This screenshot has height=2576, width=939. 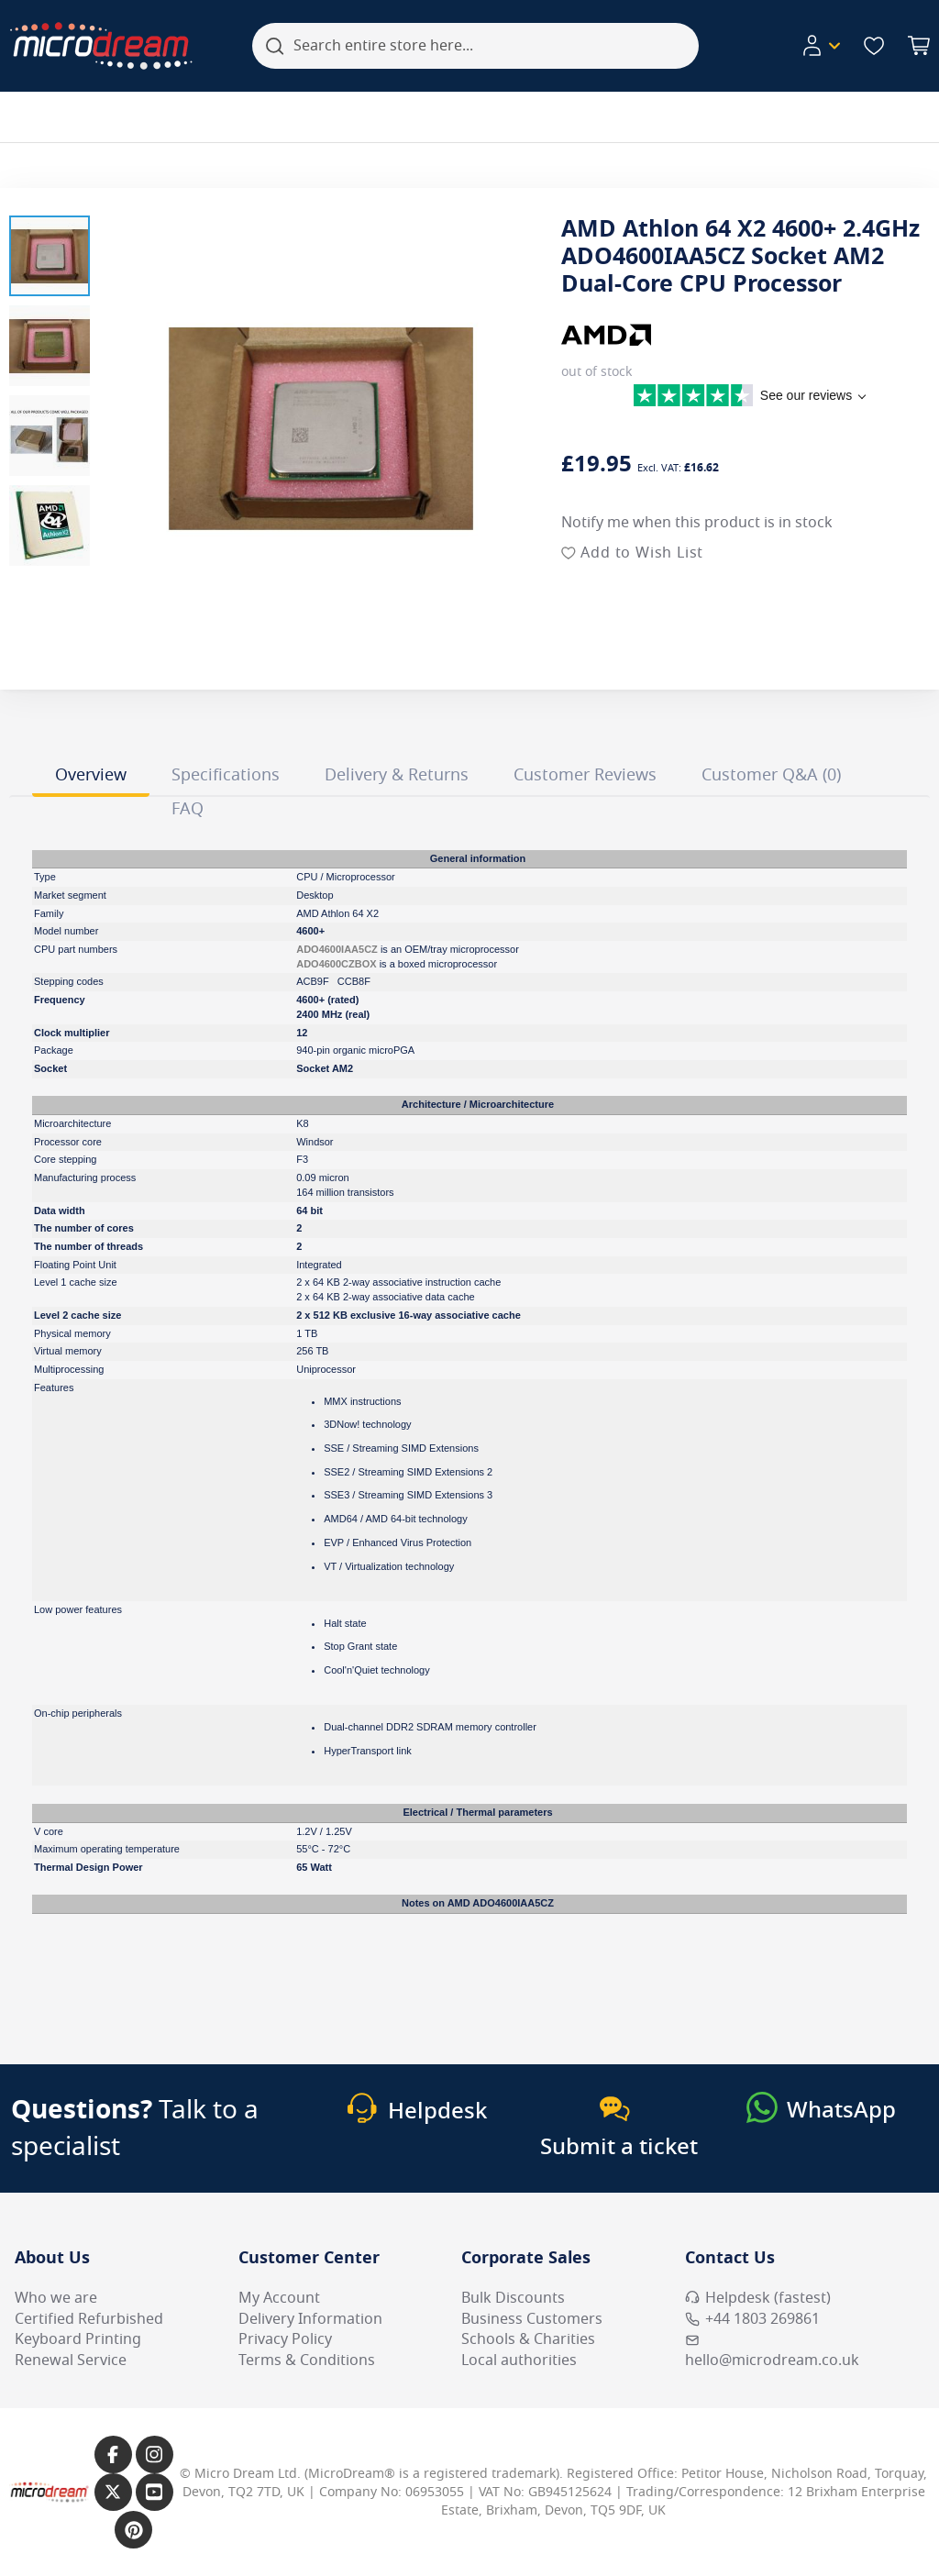 I want to click on Terms & Conditions, so click(x=306, y=2360).